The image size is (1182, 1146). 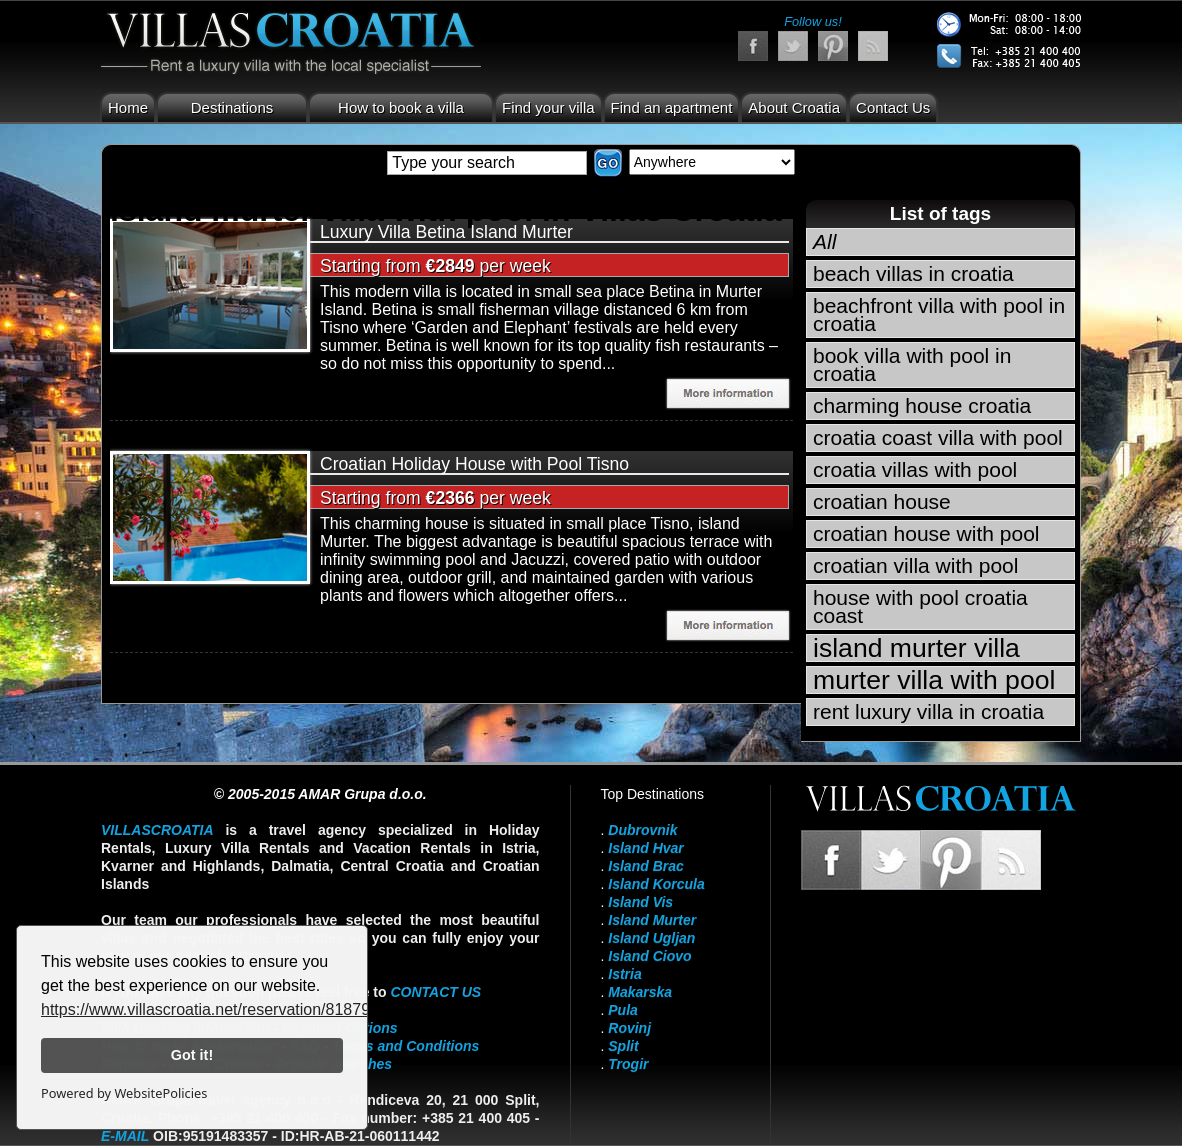 What do you see at coordinates (124, 1093) in the screenshot?
I see `Powered by WebsitePolicies` at bounding box center [124, 1093].